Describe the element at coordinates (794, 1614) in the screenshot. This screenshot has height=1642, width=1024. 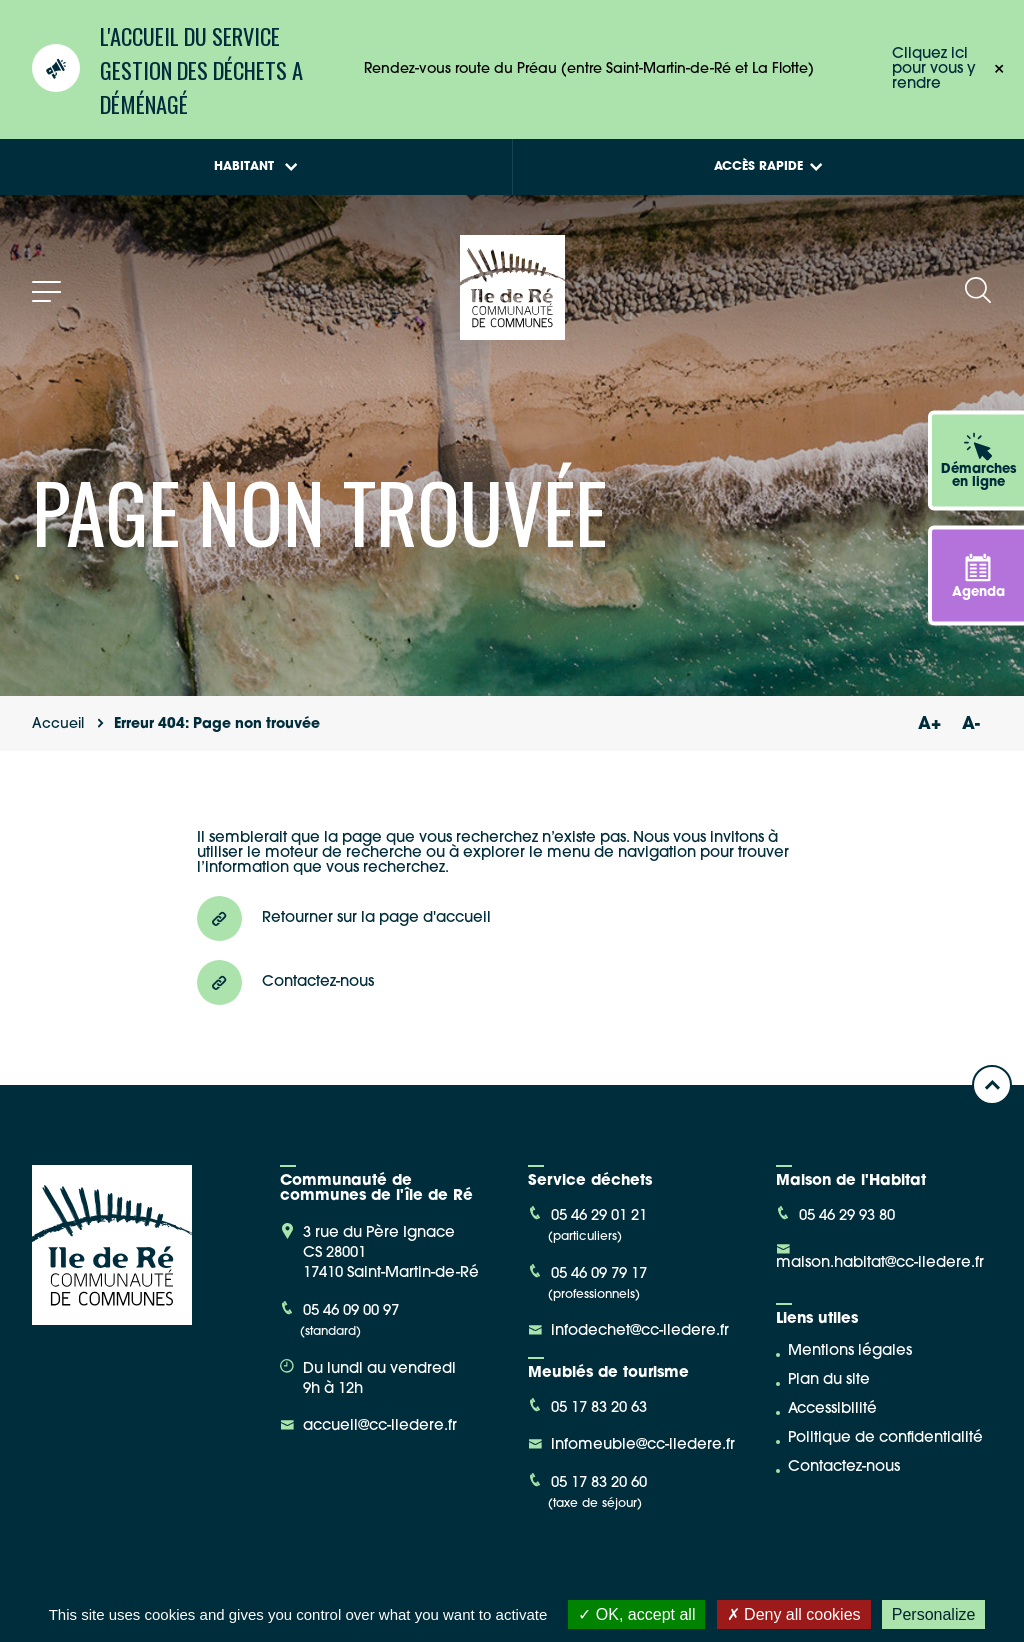
I see `Deny all cookies` at that location.